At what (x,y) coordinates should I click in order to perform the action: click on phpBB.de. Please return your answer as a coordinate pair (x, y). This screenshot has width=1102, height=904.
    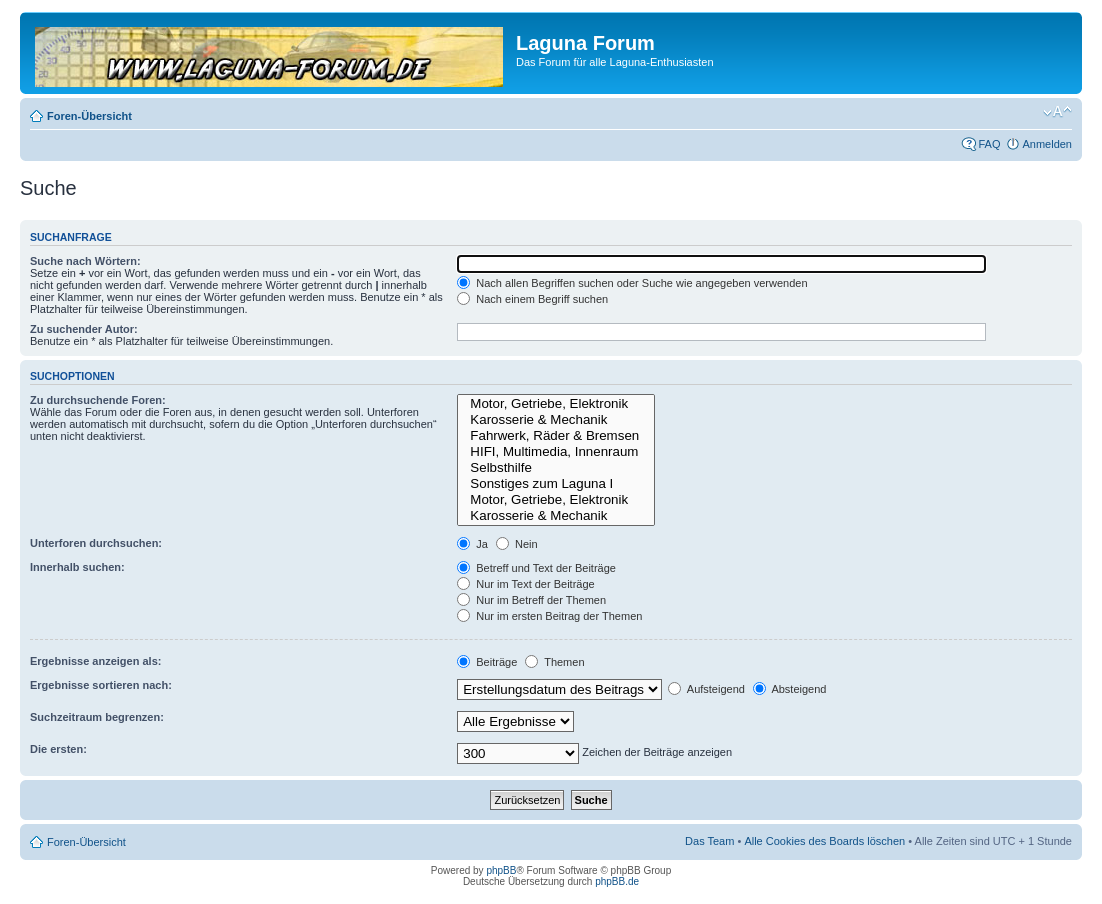
    Looking at the image, I should click on (617, 881).